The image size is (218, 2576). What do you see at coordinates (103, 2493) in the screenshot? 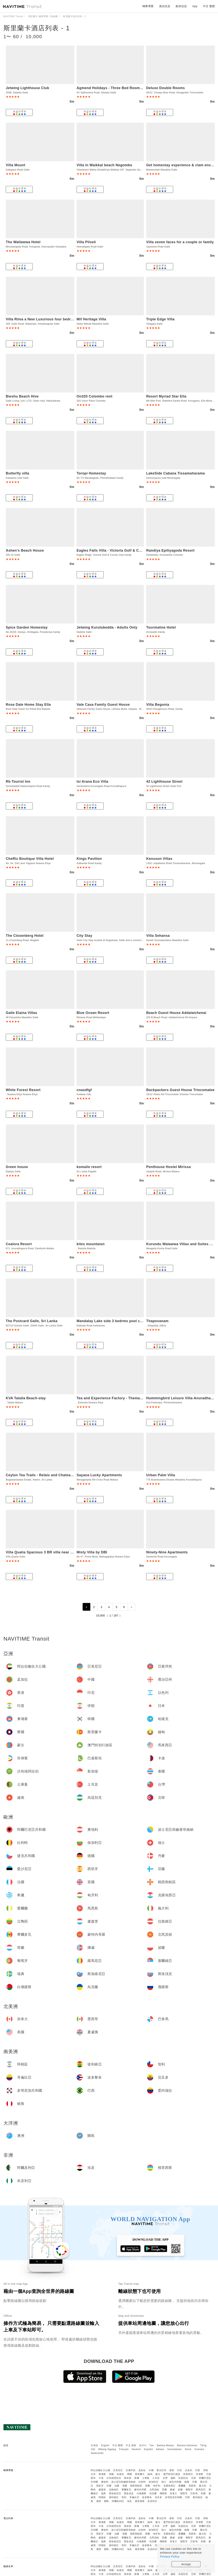
I see `瑞典` at bounding box center [103, 2493].